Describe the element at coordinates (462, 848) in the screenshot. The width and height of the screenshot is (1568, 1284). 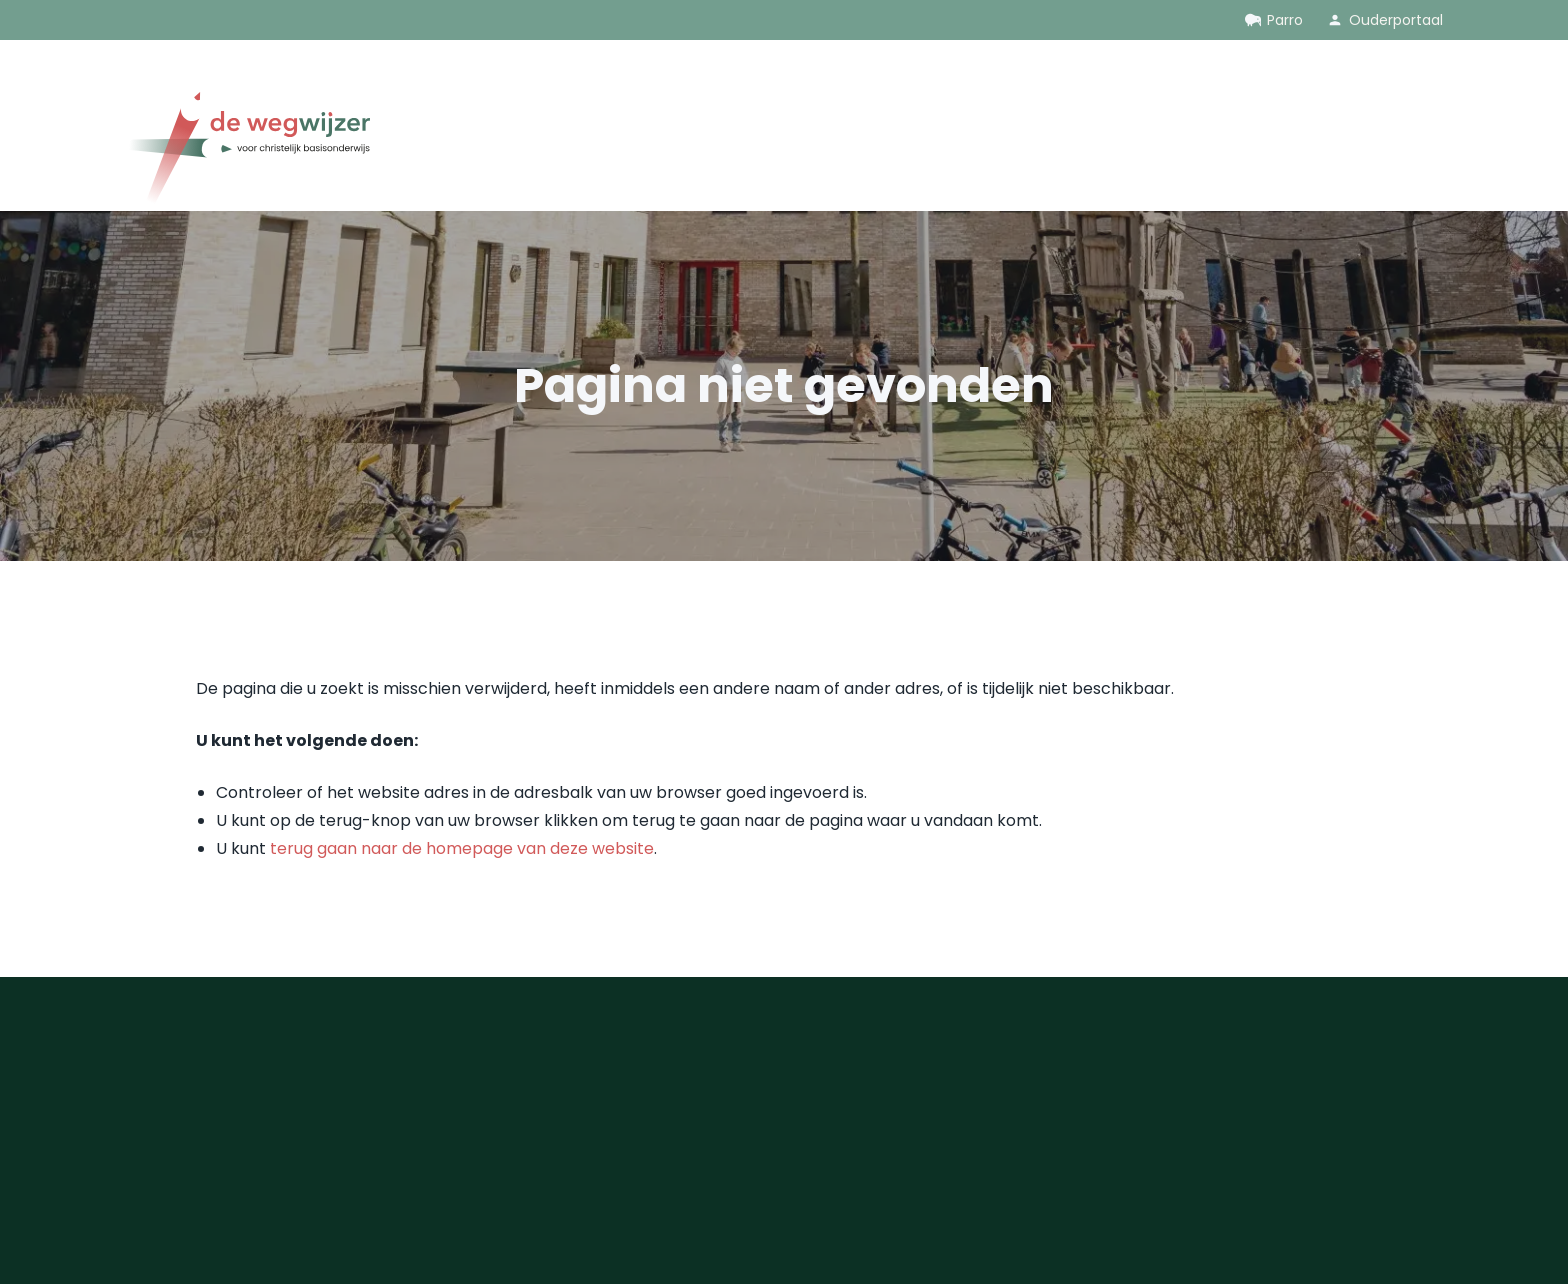
I see `terug gaan naar de homepage van deze website [Ga terug naar de homepage]` at that location.